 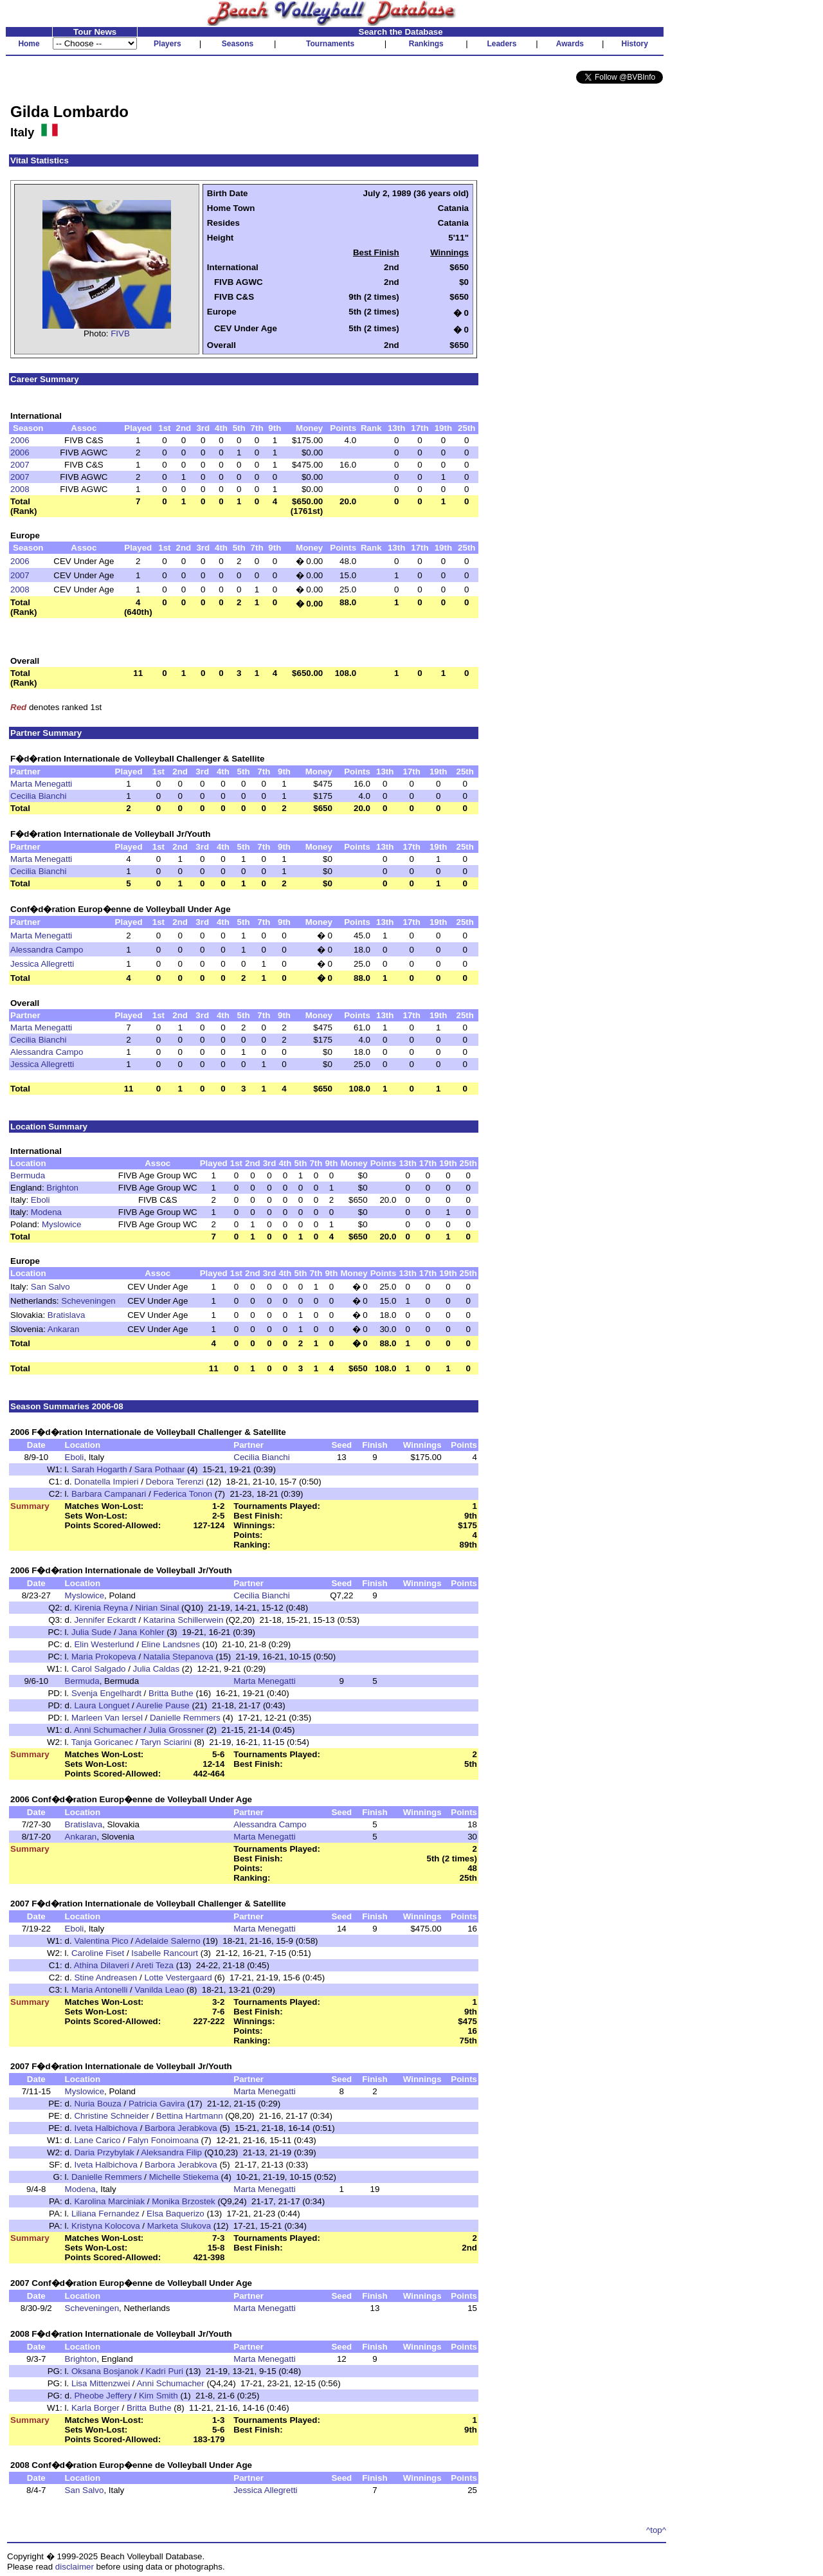 What do you see at coordinates (95, 2408) in the screenshot?
I see `Karla Borger` at bounding box center [95, 2408].